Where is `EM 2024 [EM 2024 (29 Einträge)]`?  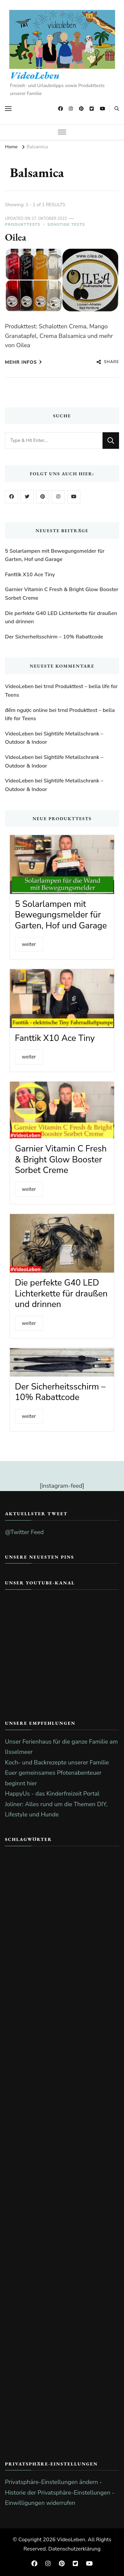
EM 2024 [EM 2024 (29 Einträge)] is located at coordinates (99, 2236).